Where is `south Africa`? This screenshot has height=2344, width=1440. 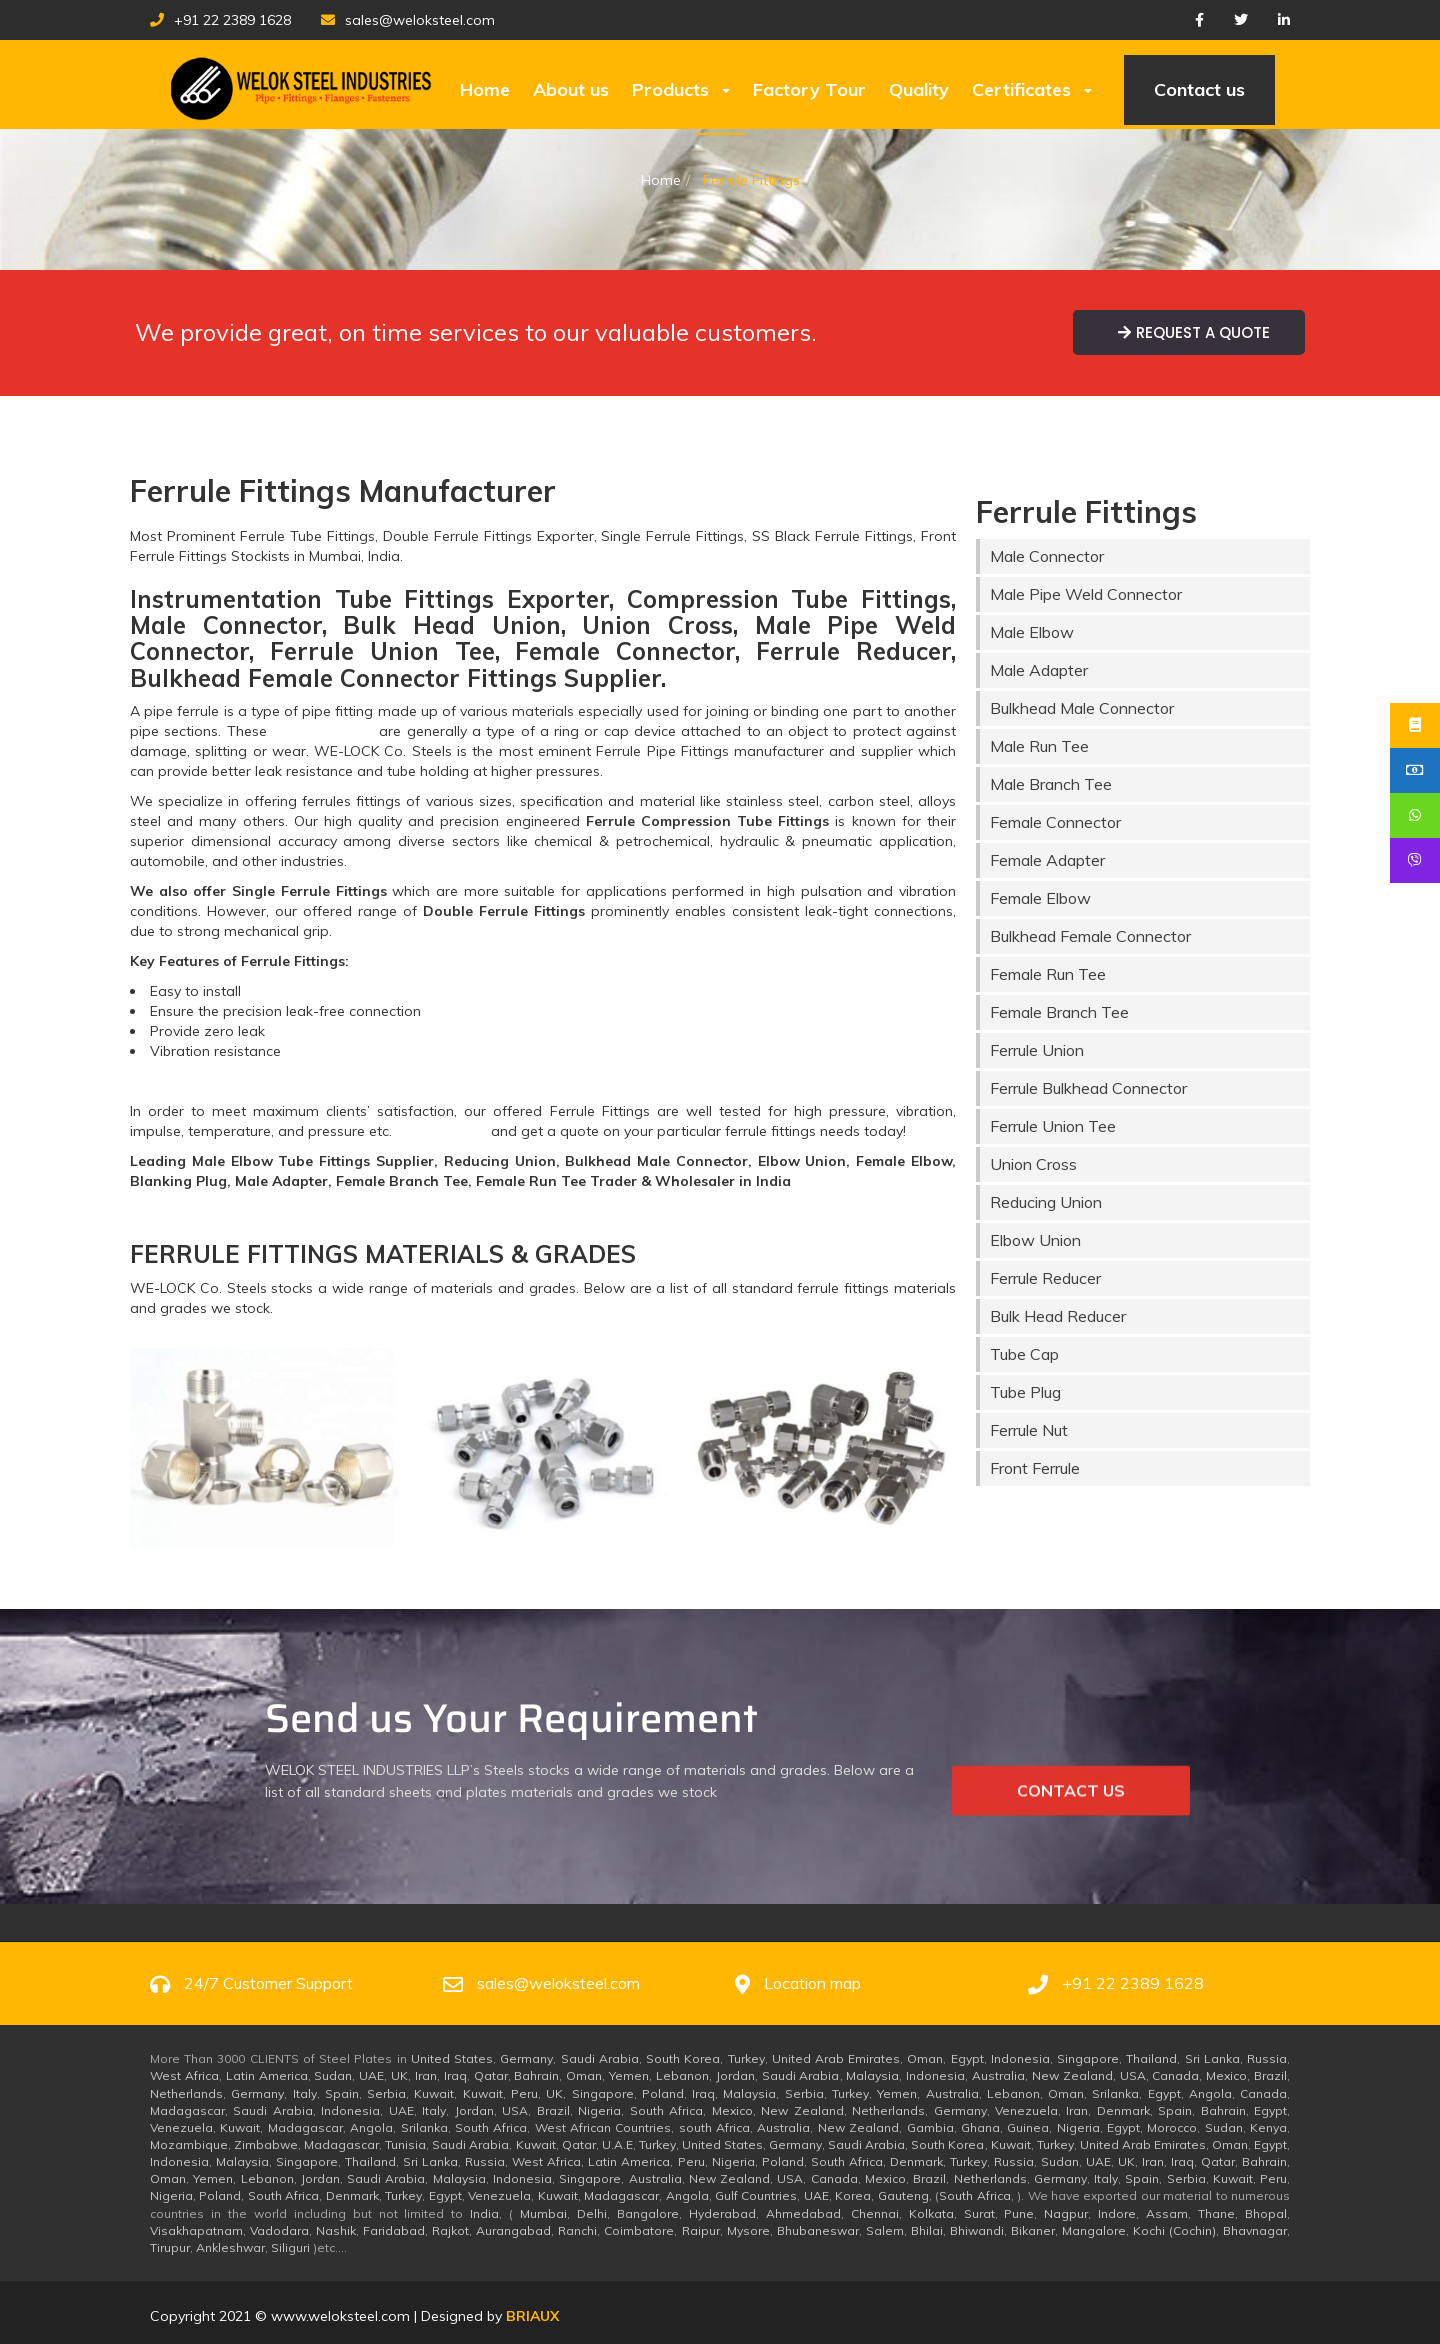
south Africa is located at coordinates (714, 2127).